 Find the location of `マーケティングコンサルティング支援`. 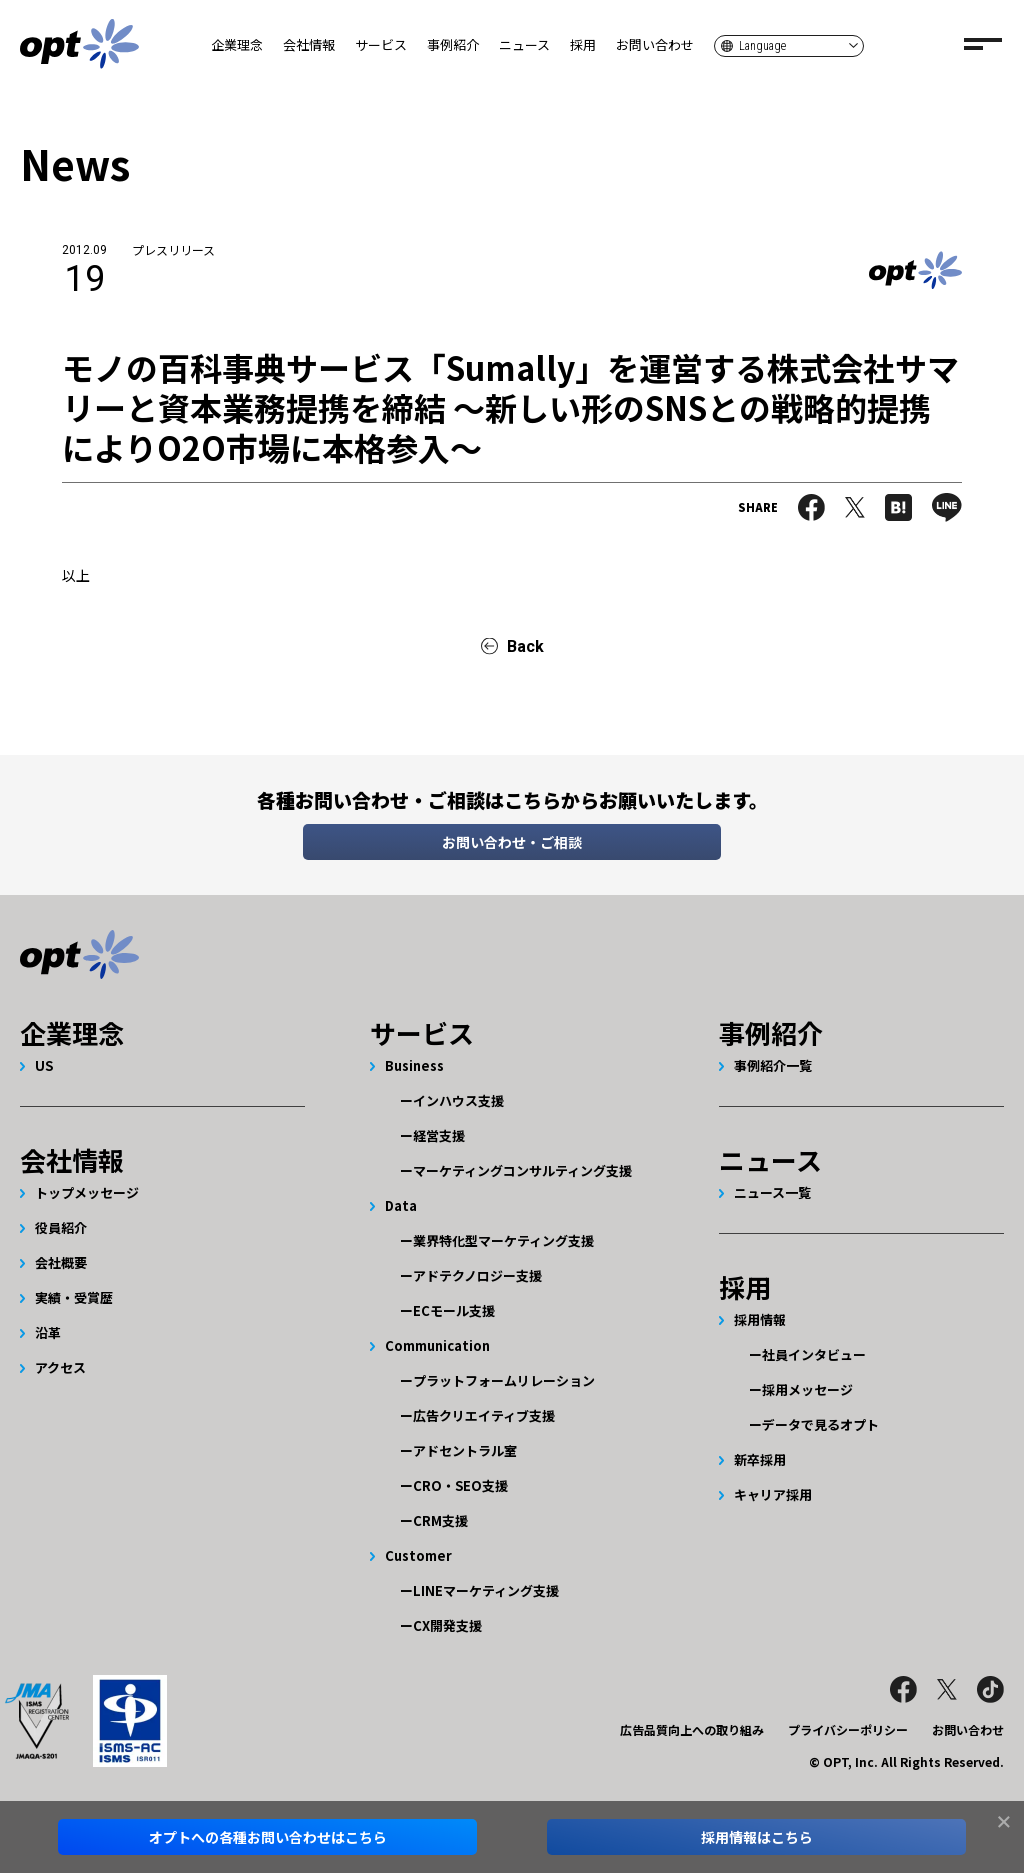

マーケティングコンサルティング支援 is located at coordinates (522, 1170).